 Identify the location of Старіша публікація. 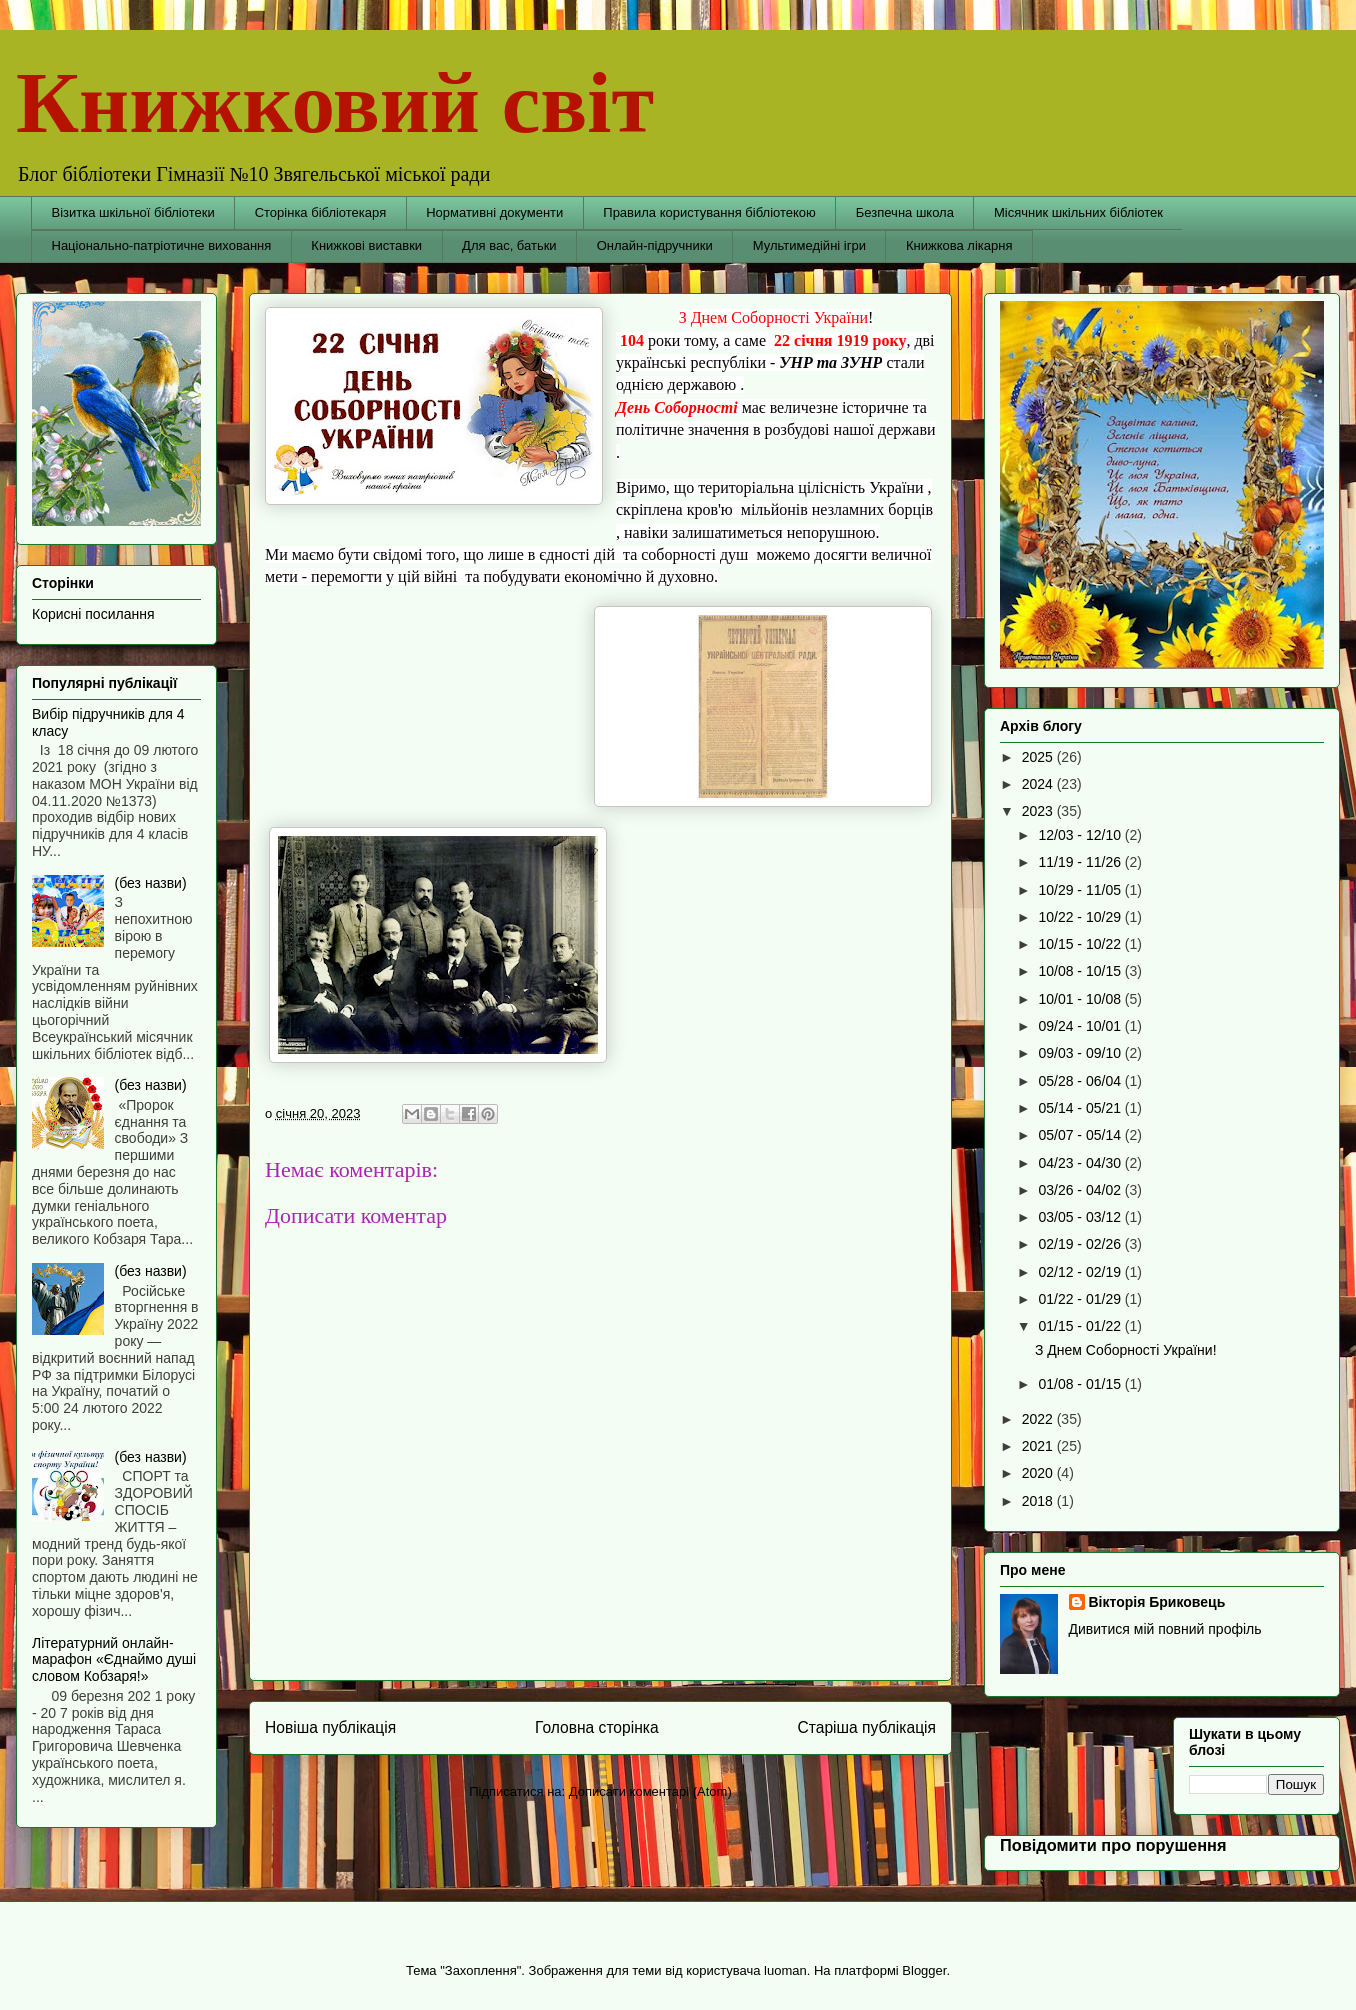
(867, 1727).